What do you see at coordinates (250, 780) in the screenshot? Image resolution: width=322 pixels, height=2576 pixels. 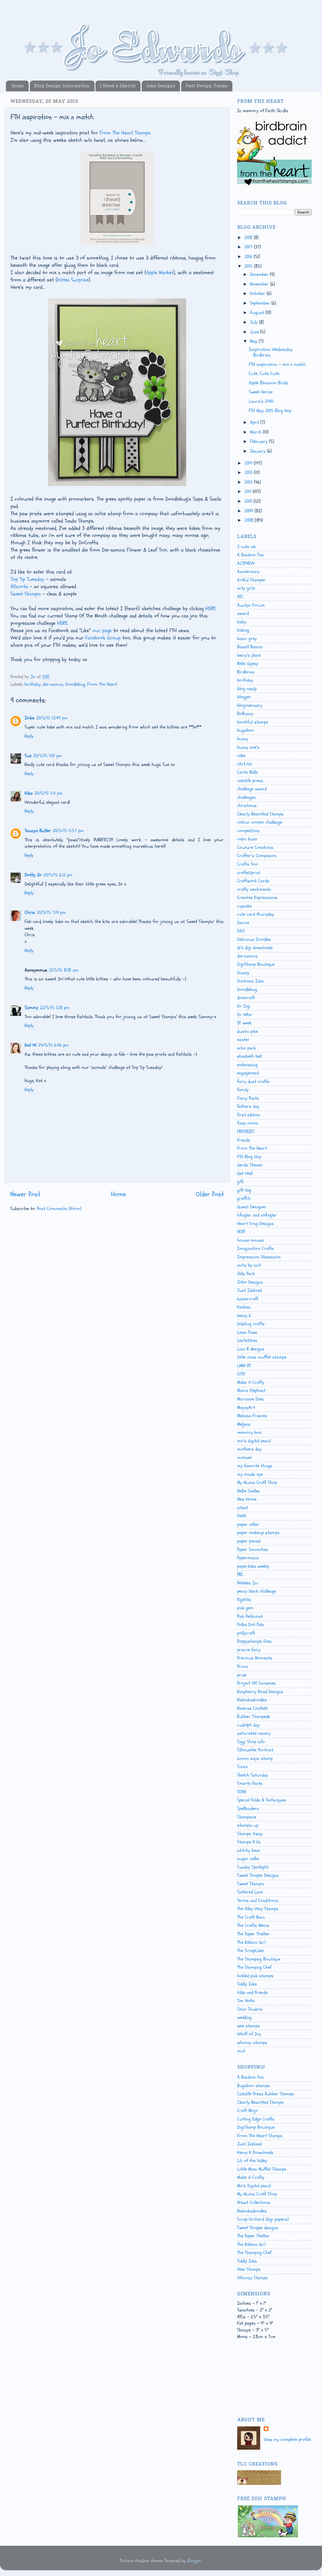 I see `catslife press` at bounding box center [250, 780].